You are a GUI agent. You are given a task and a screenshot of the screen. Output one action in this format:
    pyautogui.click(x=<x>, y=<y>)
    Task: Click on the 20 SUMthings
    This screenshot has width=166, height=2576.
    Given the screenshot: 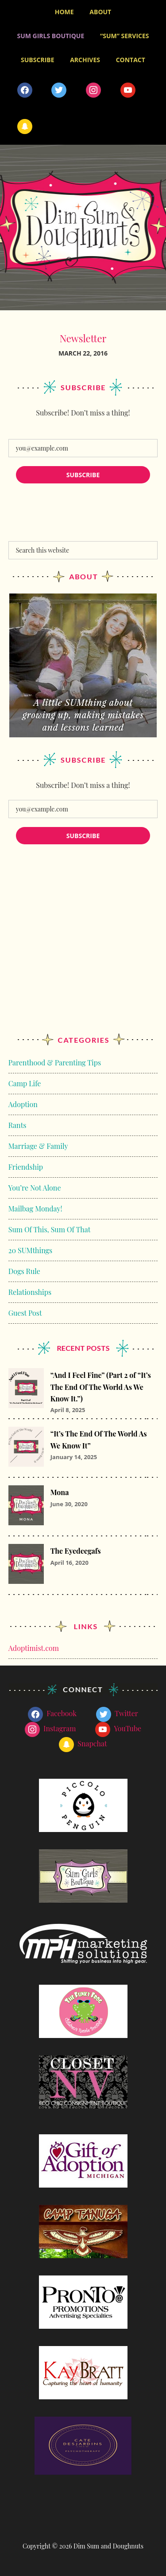 What is the action you would take?
    pyautogui.click(x=30, y=1250)
    